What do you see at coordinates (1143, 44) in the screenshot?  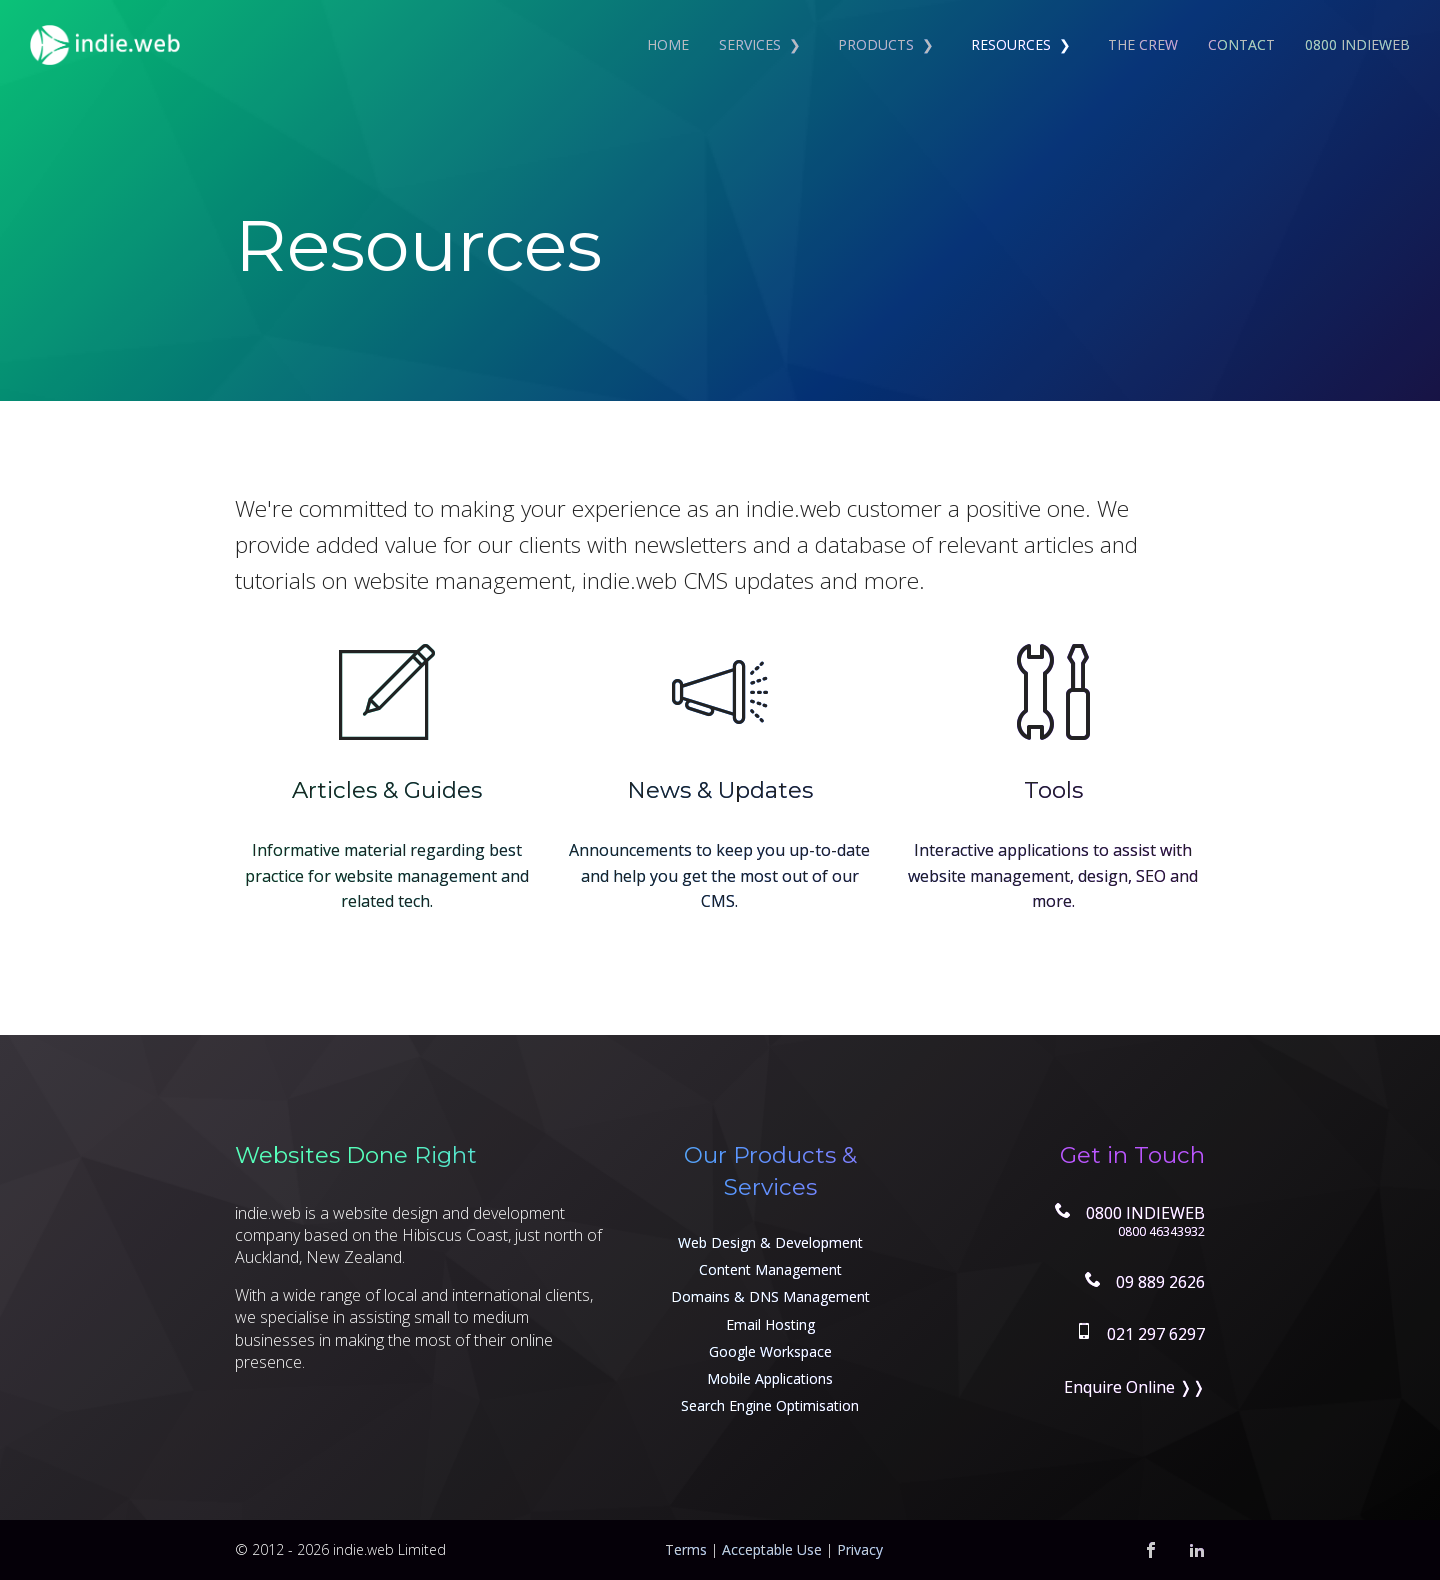 I see `The Crew` at bounding box center [1143, 44].